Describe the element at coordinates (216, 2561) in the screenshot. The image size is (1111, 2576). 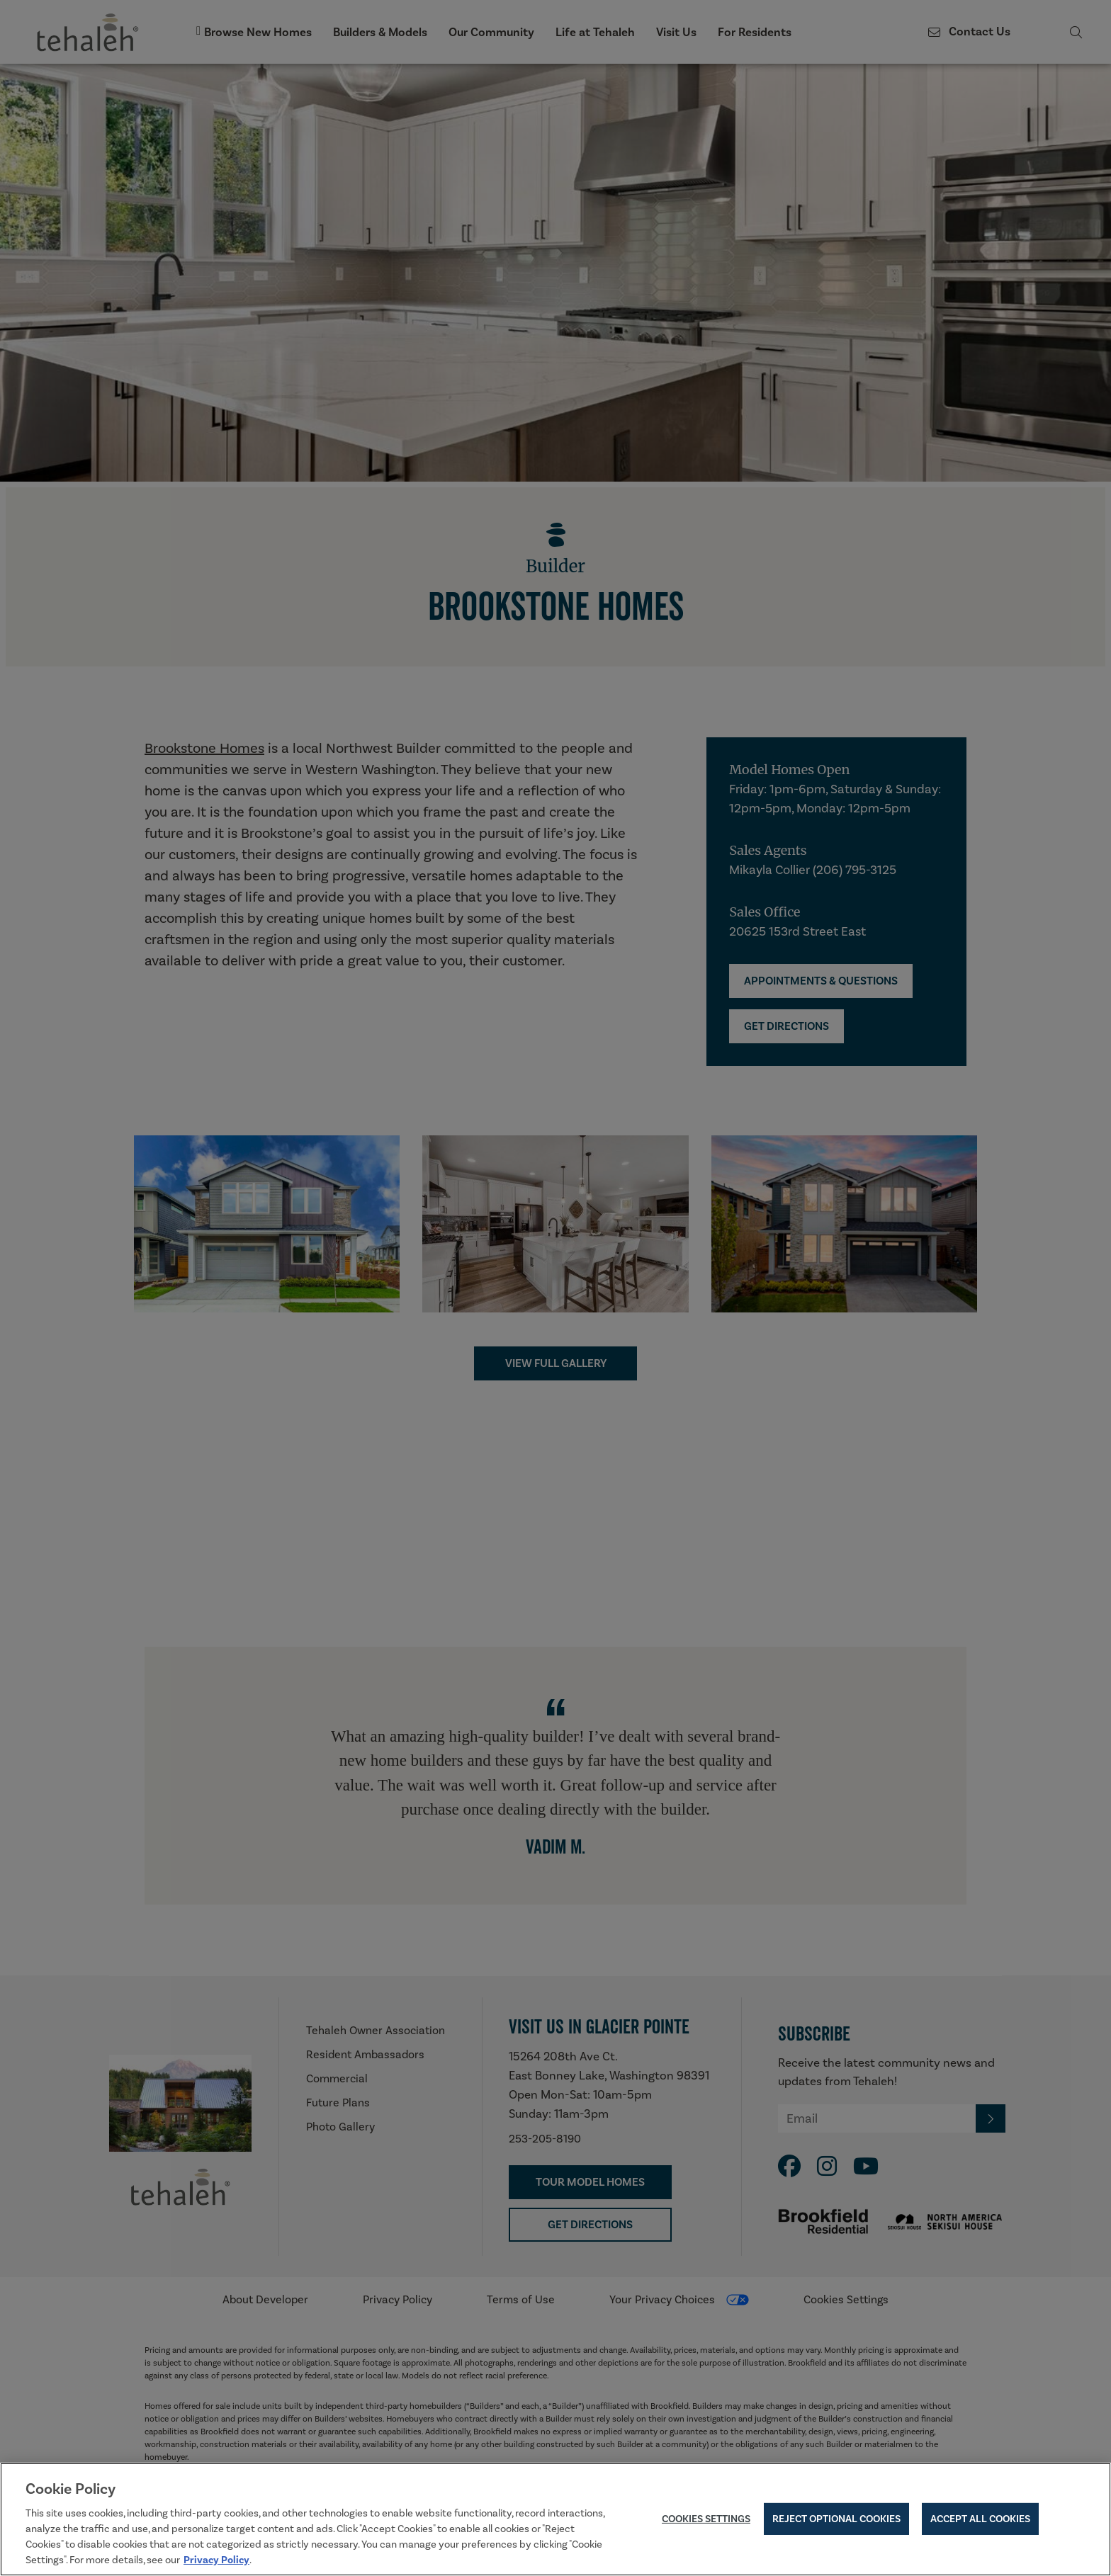
I see `Privacy Policy` at that location.